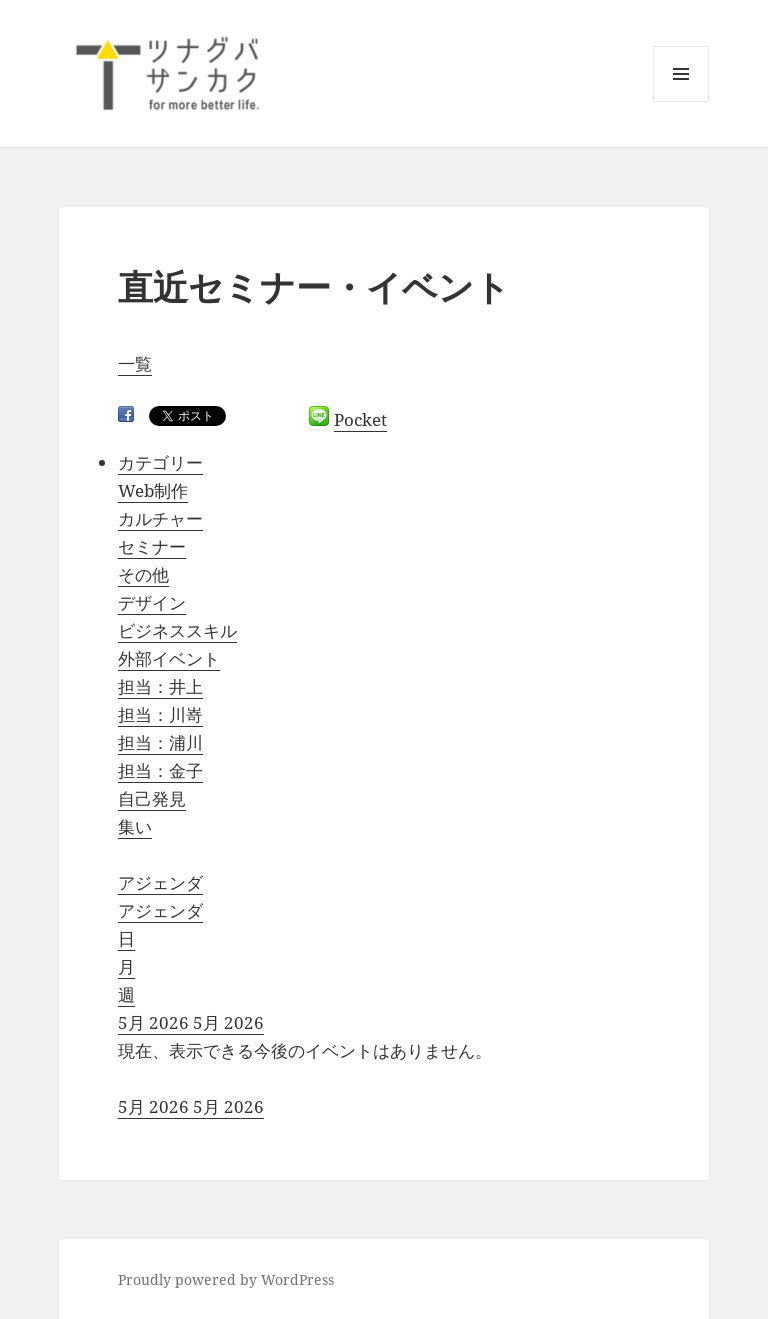  I want to click on Web制作, so click(153, 490).